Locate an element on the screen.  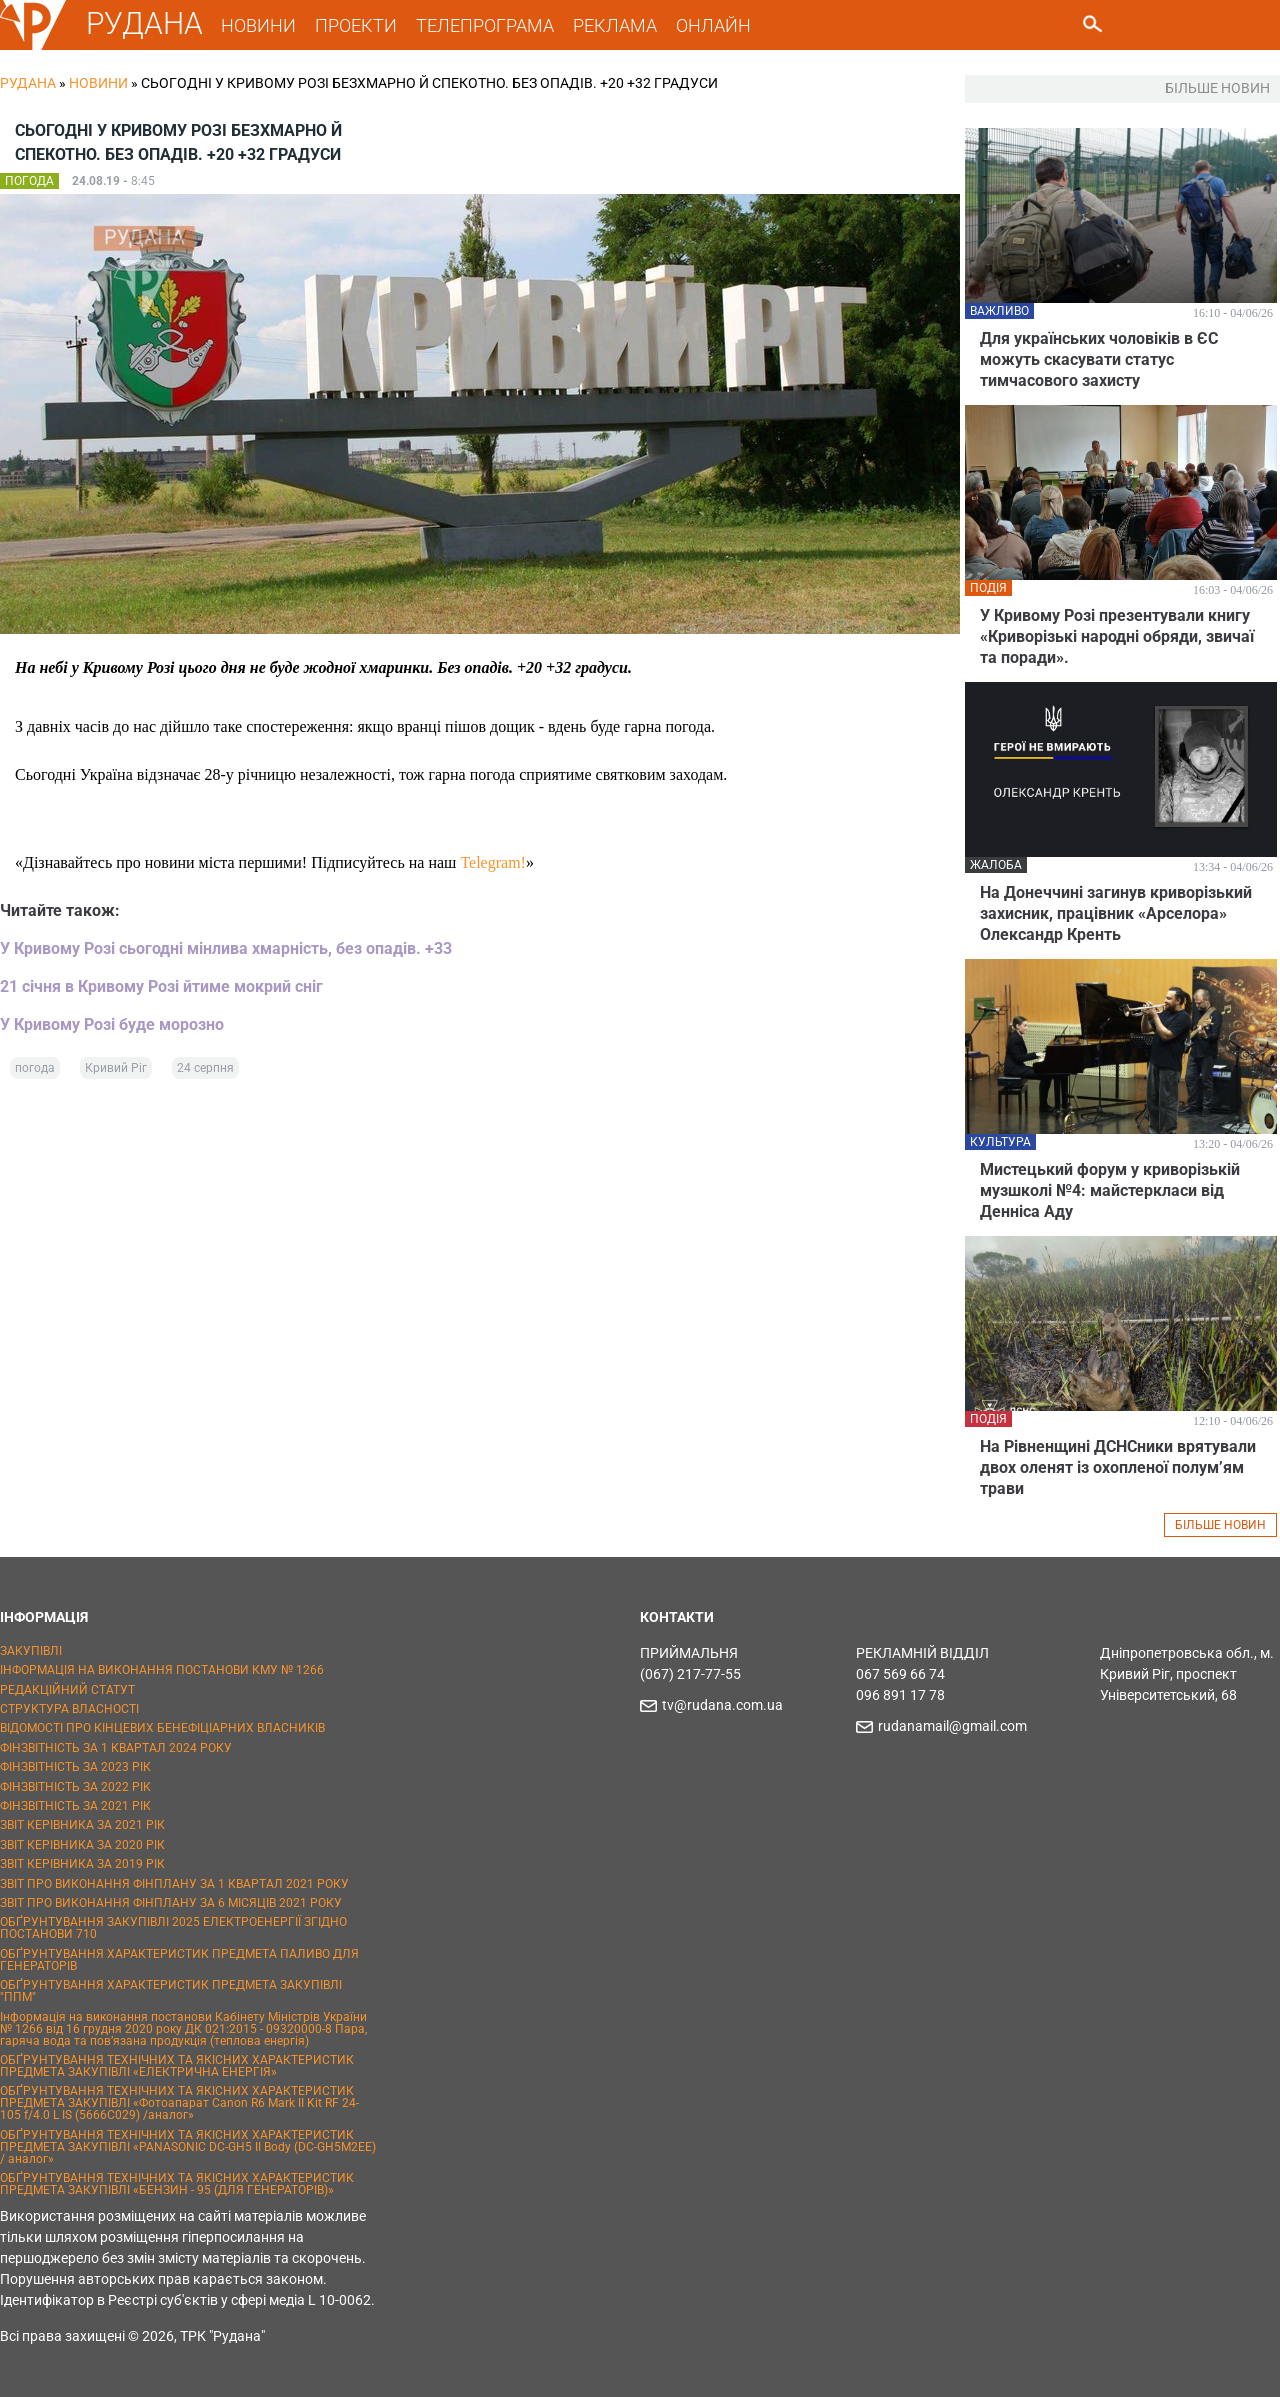
Для українських чоловіків в ЄС можуть скасувати статус тимчасового захисту is located at coordinates (1099, 359).